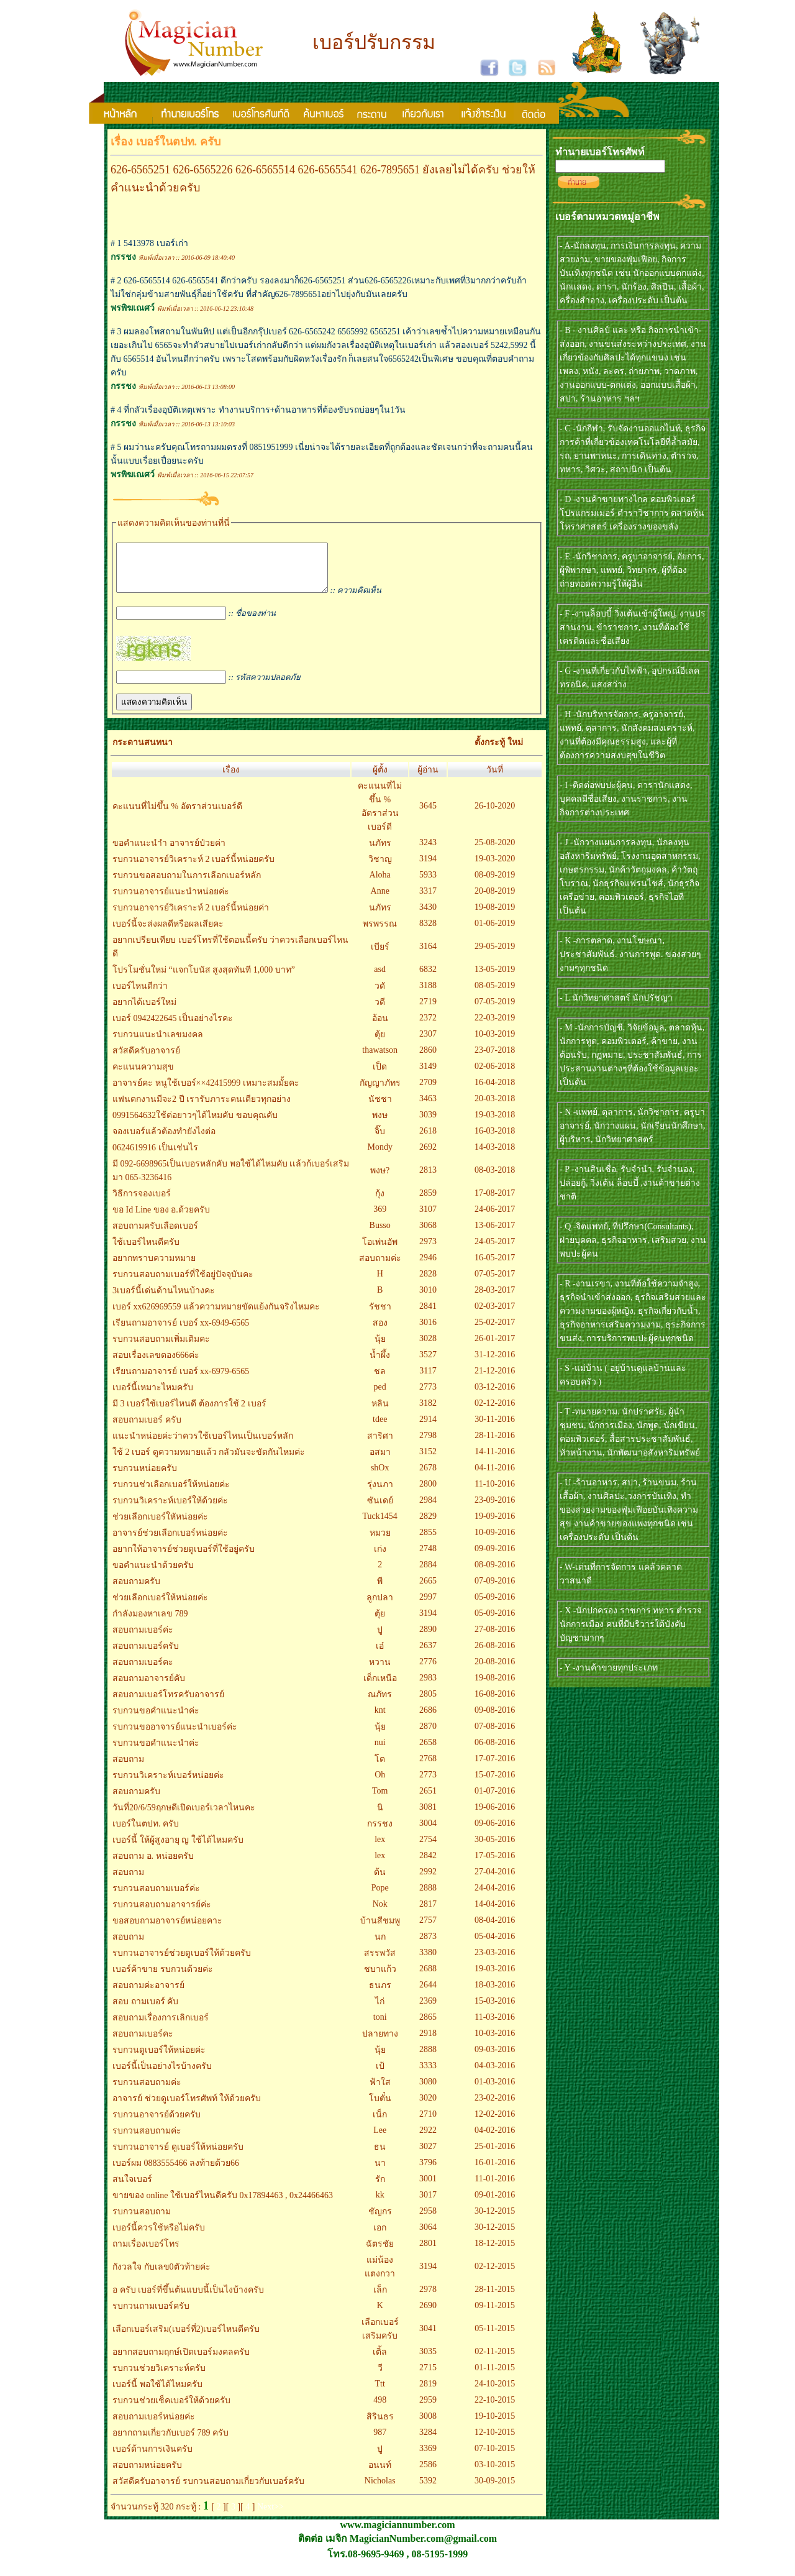 The height and width of the screenshot is (2576, 795). I want to click on อาจารย์คะ หนูใช้เบอร์××42415999 เหมาะสมมั้ยคะ, so click(205, 1092).